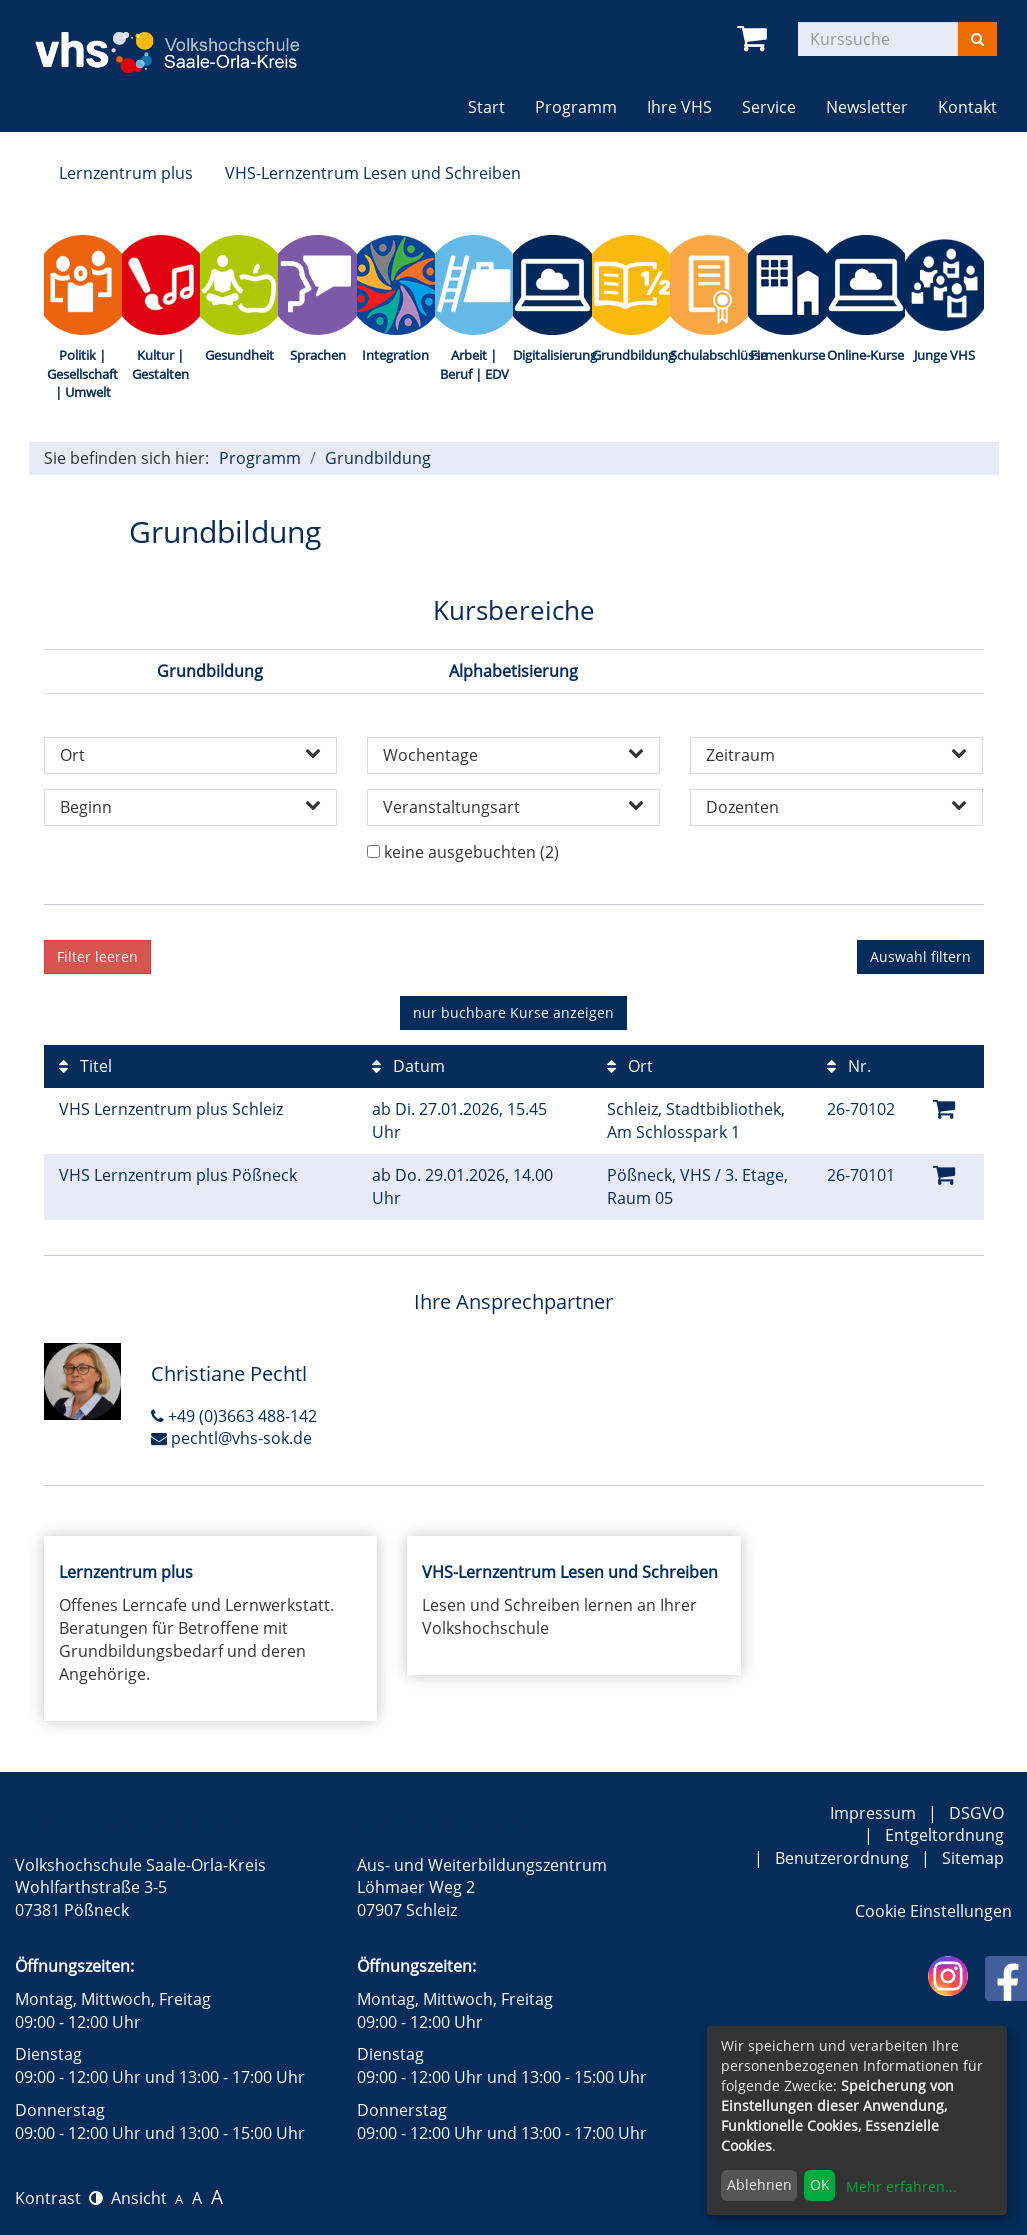  Describe the element at coordinates (513, 1012) in the screenshot. I see `Kurse anzeigen` at that location.